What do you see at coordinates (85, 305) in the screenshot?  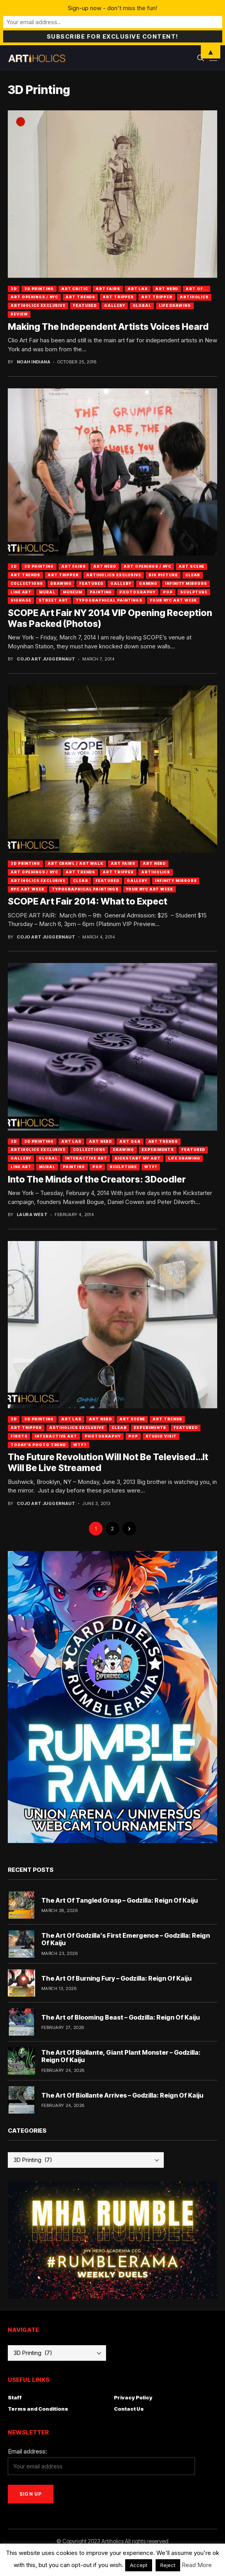 I see `Featured` at bounding box center [85, 305].